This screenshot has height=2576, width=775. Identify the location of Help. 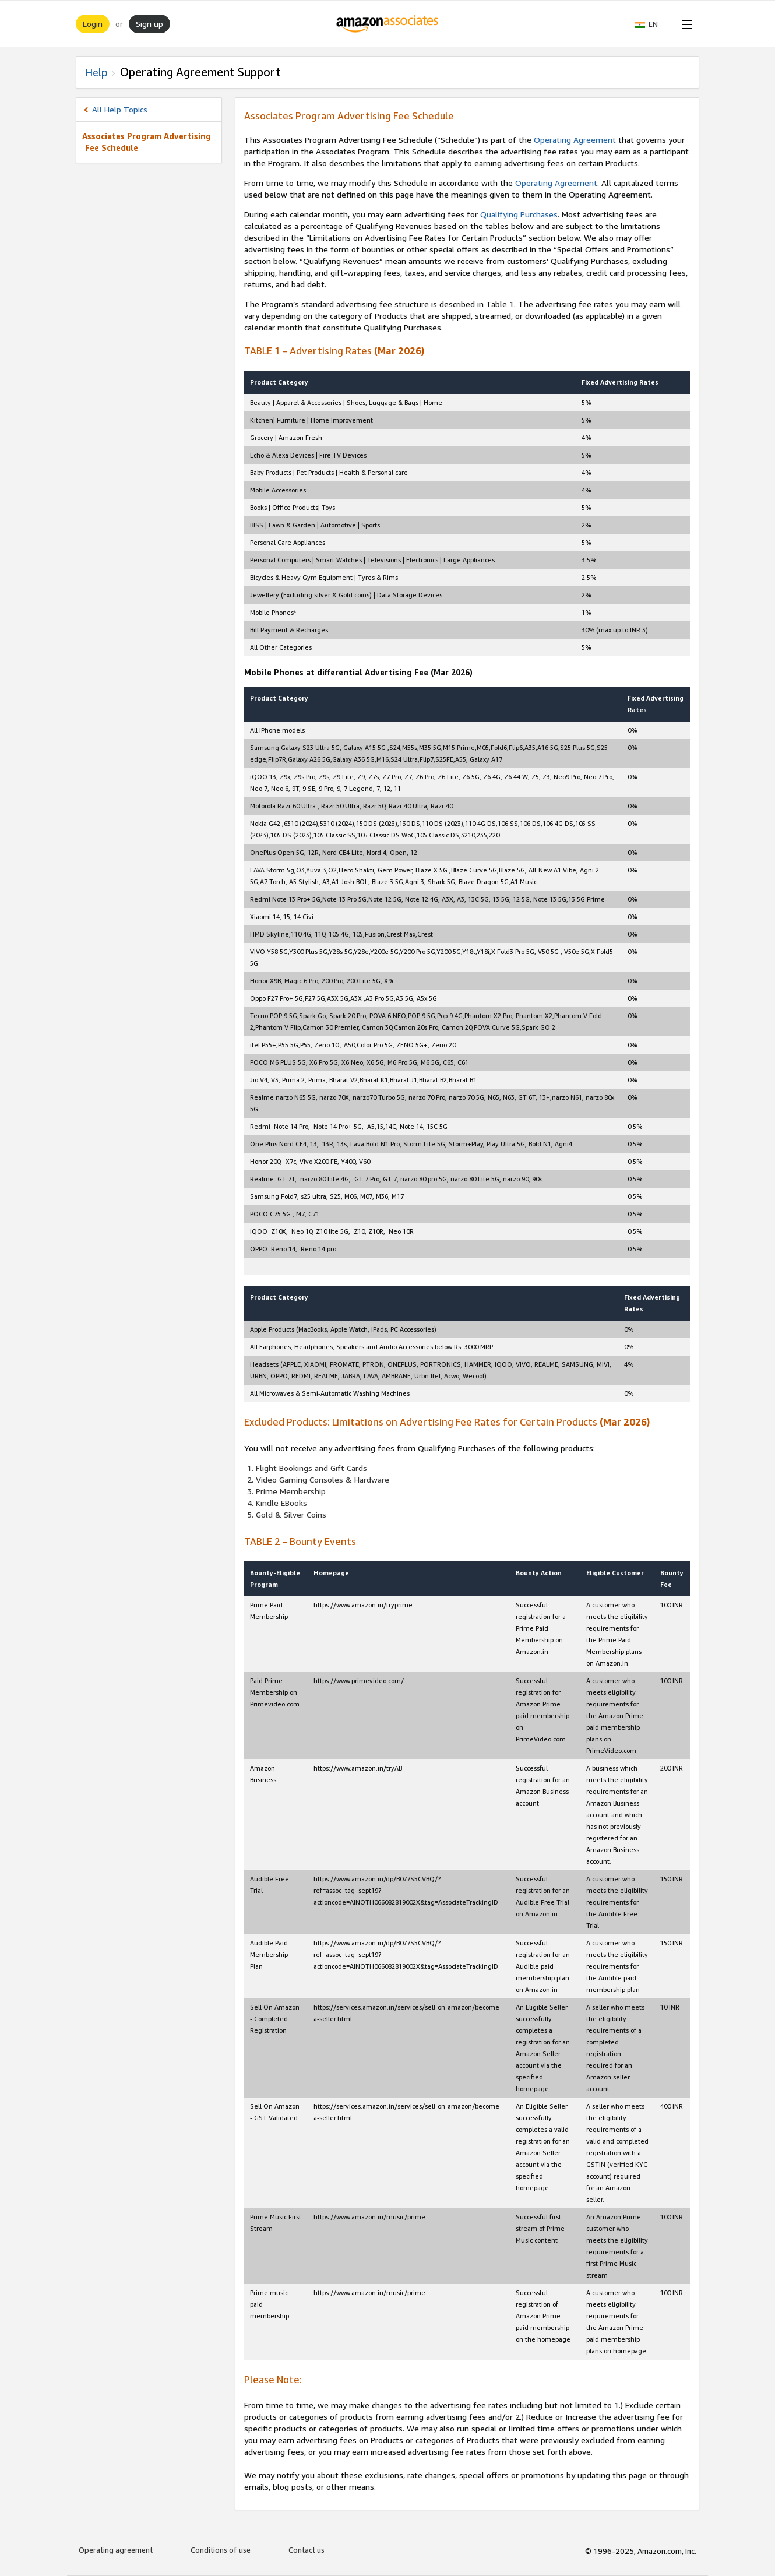
(96, 72).